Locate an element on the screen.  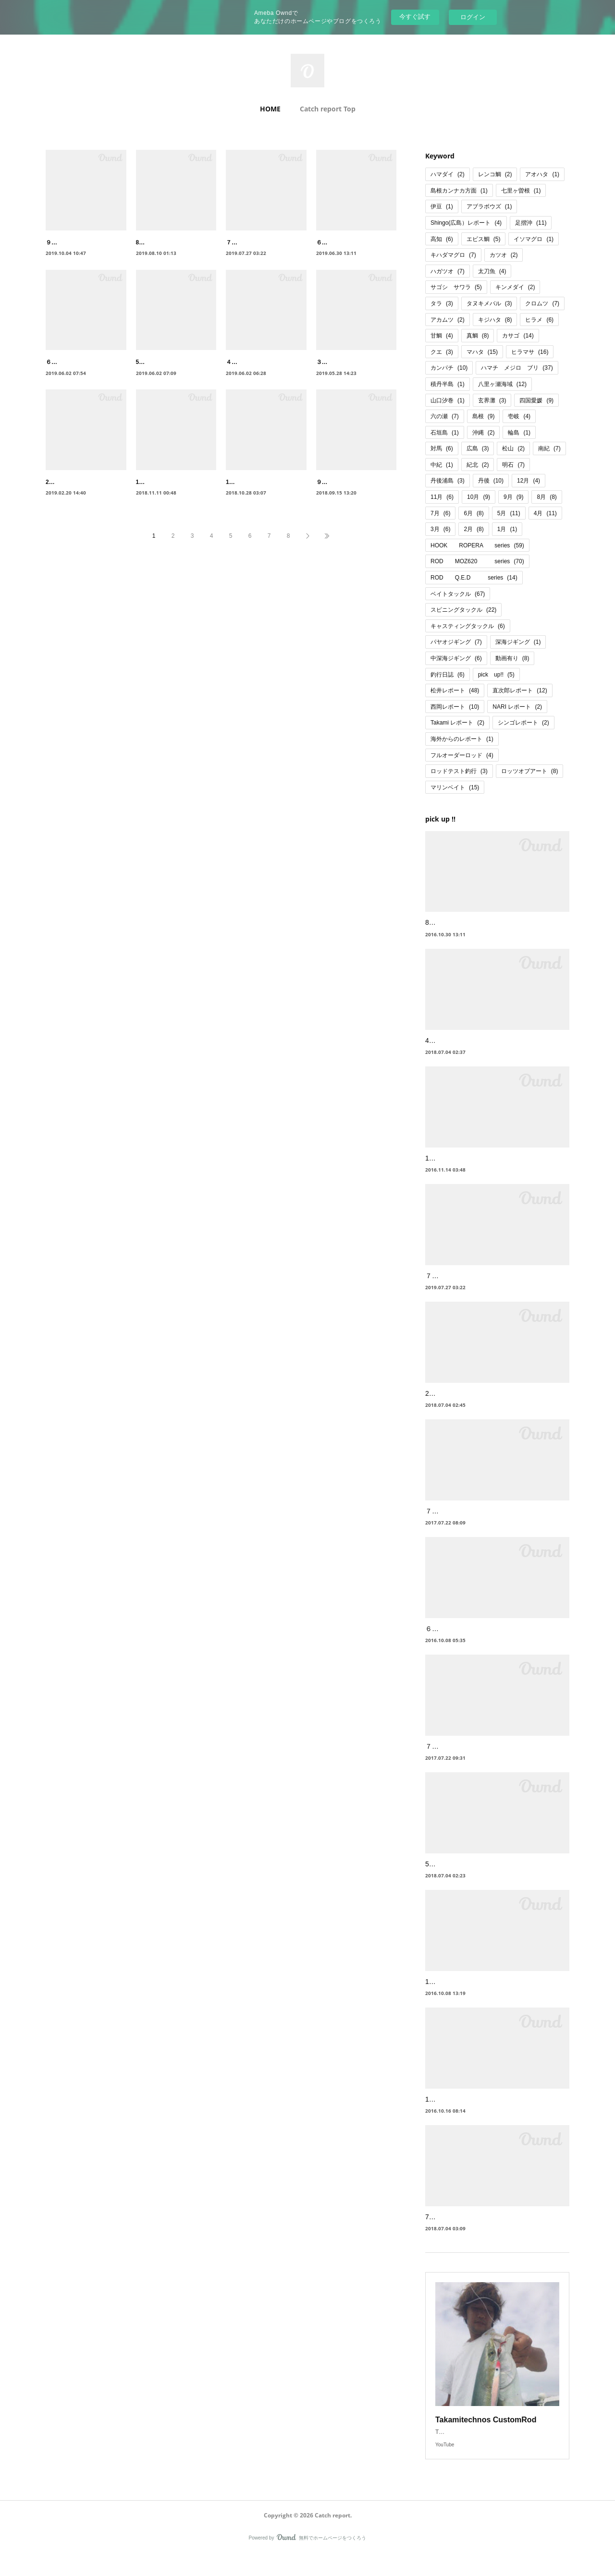
11月 高知 六ノ瀬 本カンパチ is located at coordinates (468, 1158).